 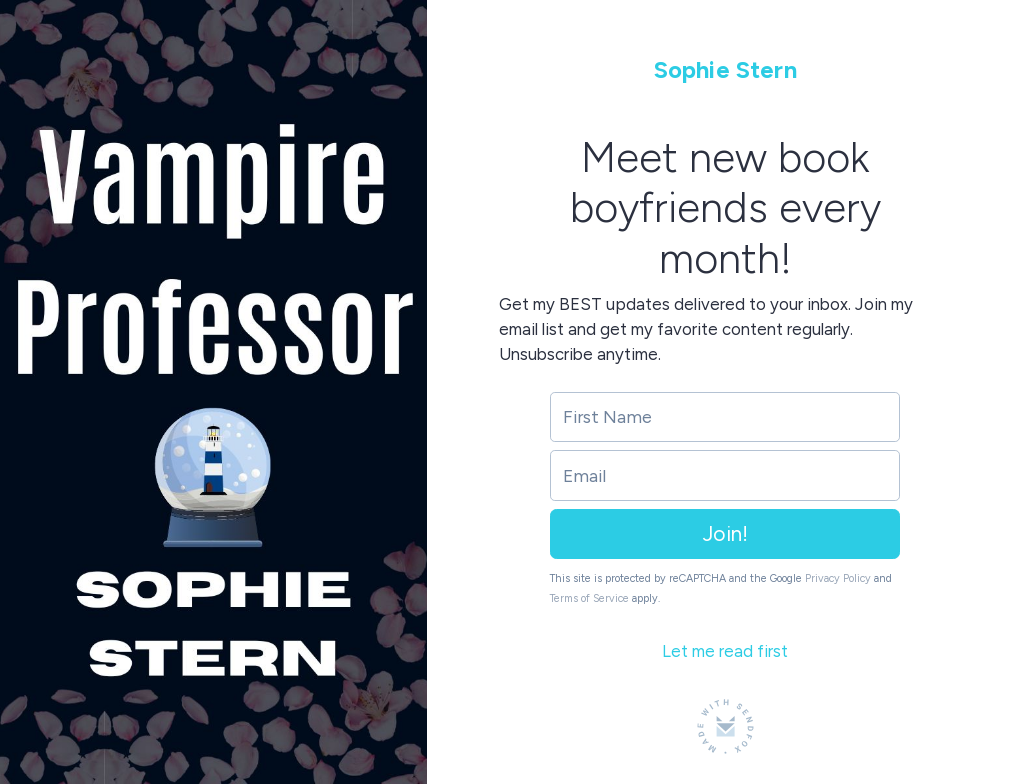 I want to click on [Made with SendFox], so click(x=725, y=726).